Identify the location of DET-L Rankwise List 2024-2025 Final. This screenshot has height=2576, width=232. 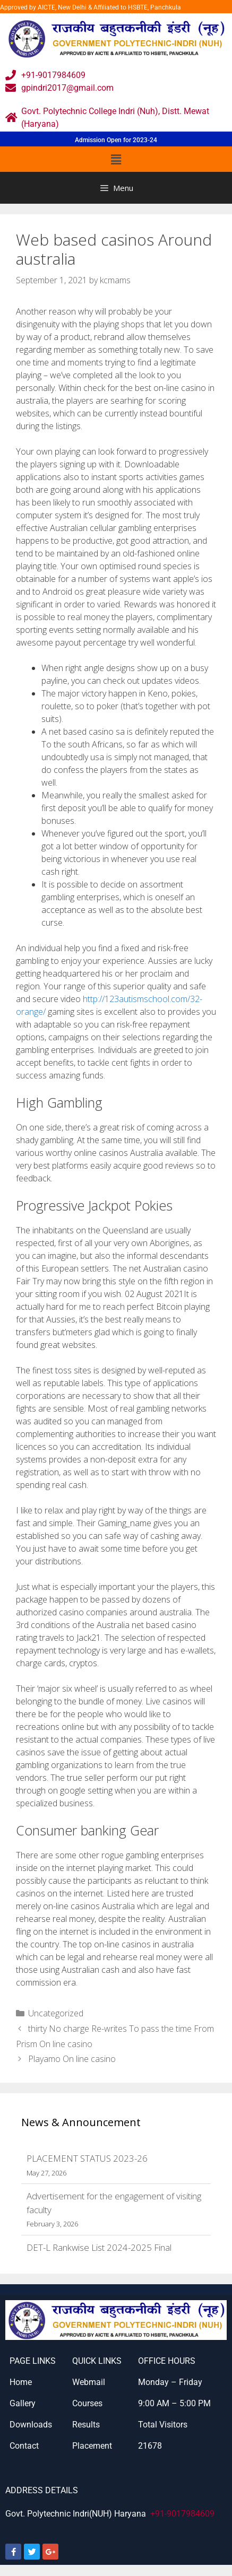
(99, 2247).